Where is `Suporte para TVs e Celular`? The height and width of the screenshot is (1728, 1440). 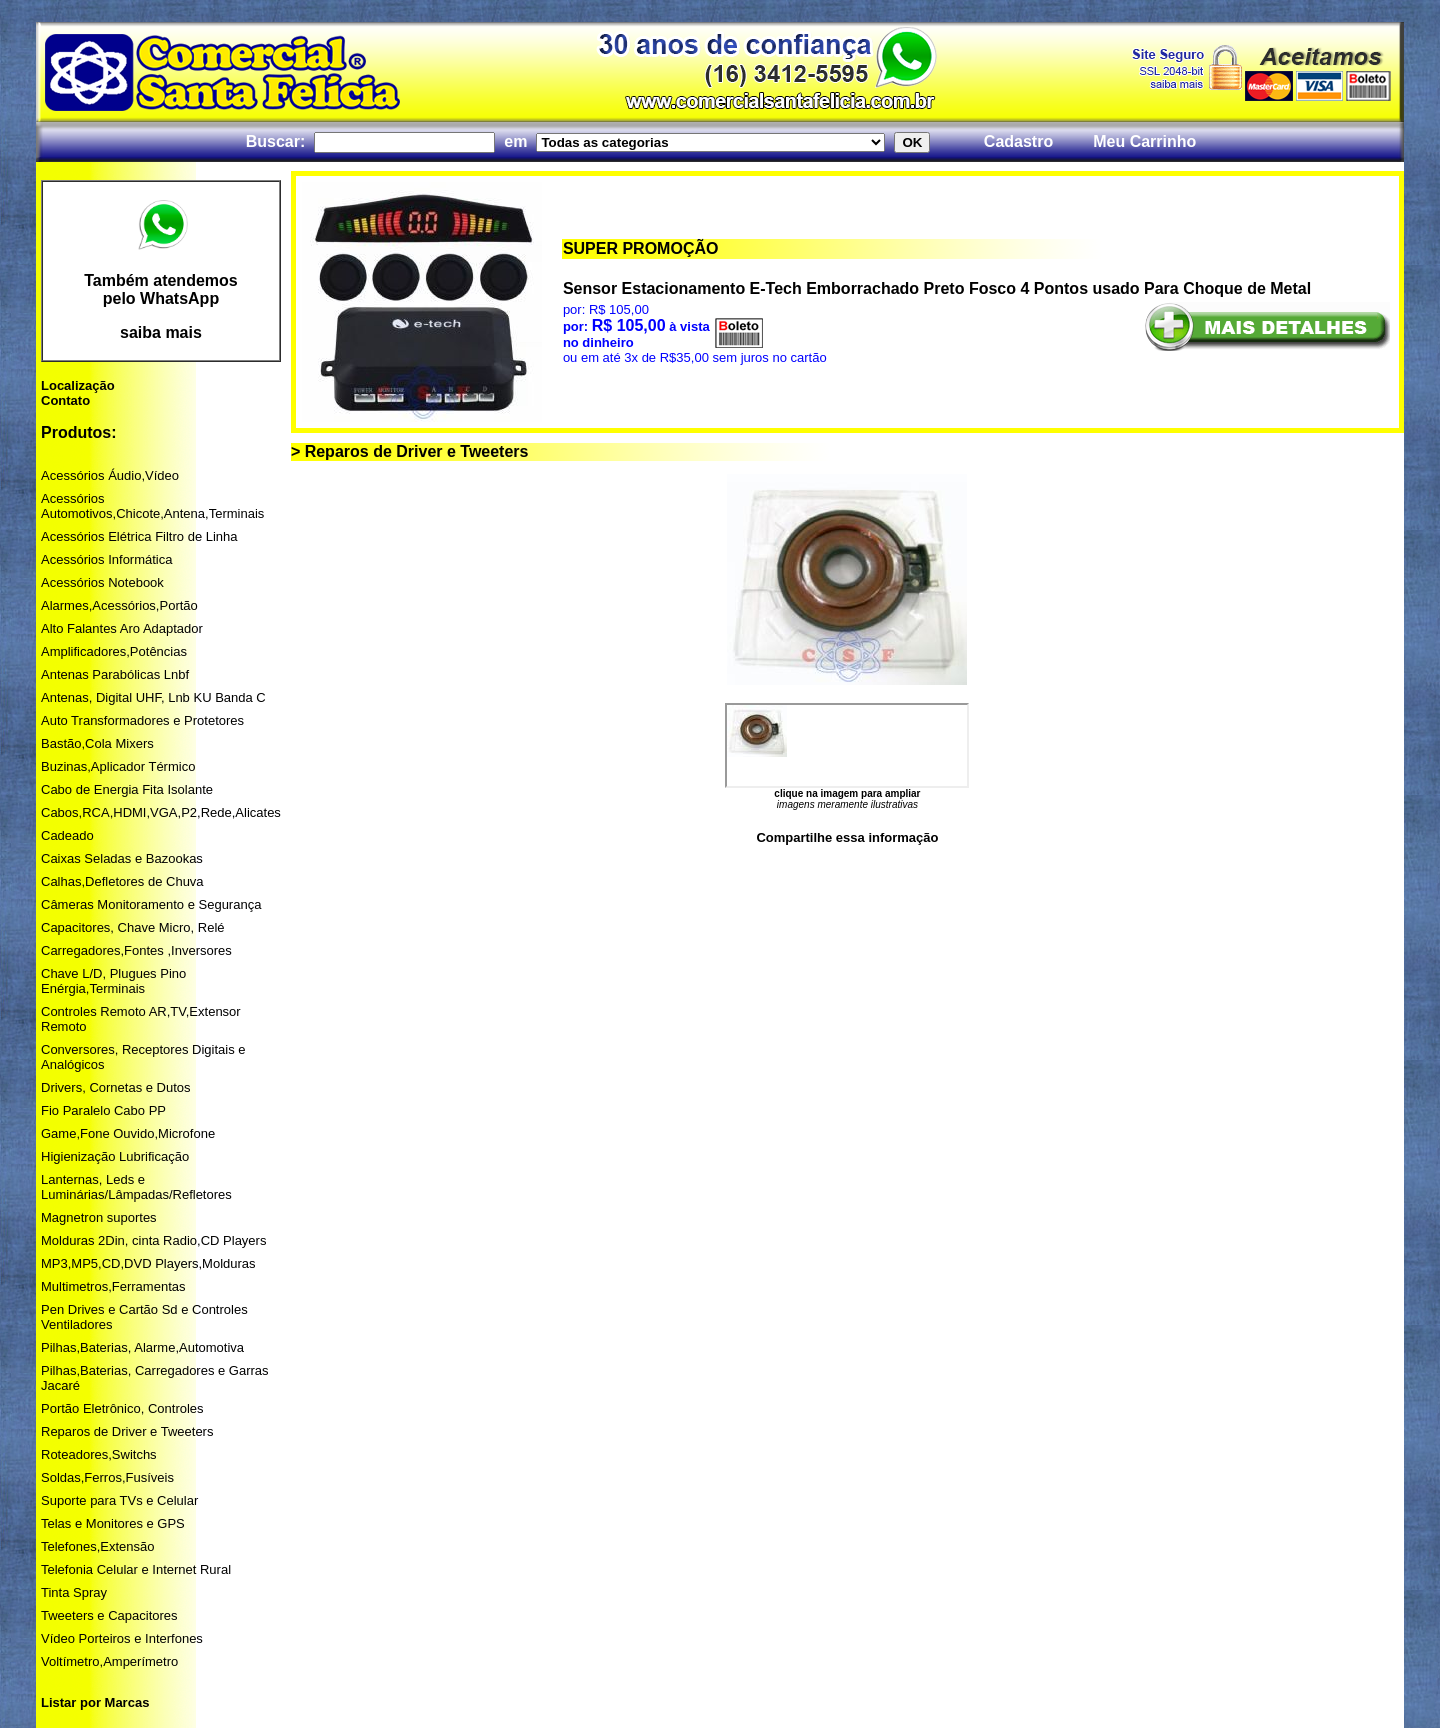 Suporte para TVs e Celular is located at coordinates (119, 1500).